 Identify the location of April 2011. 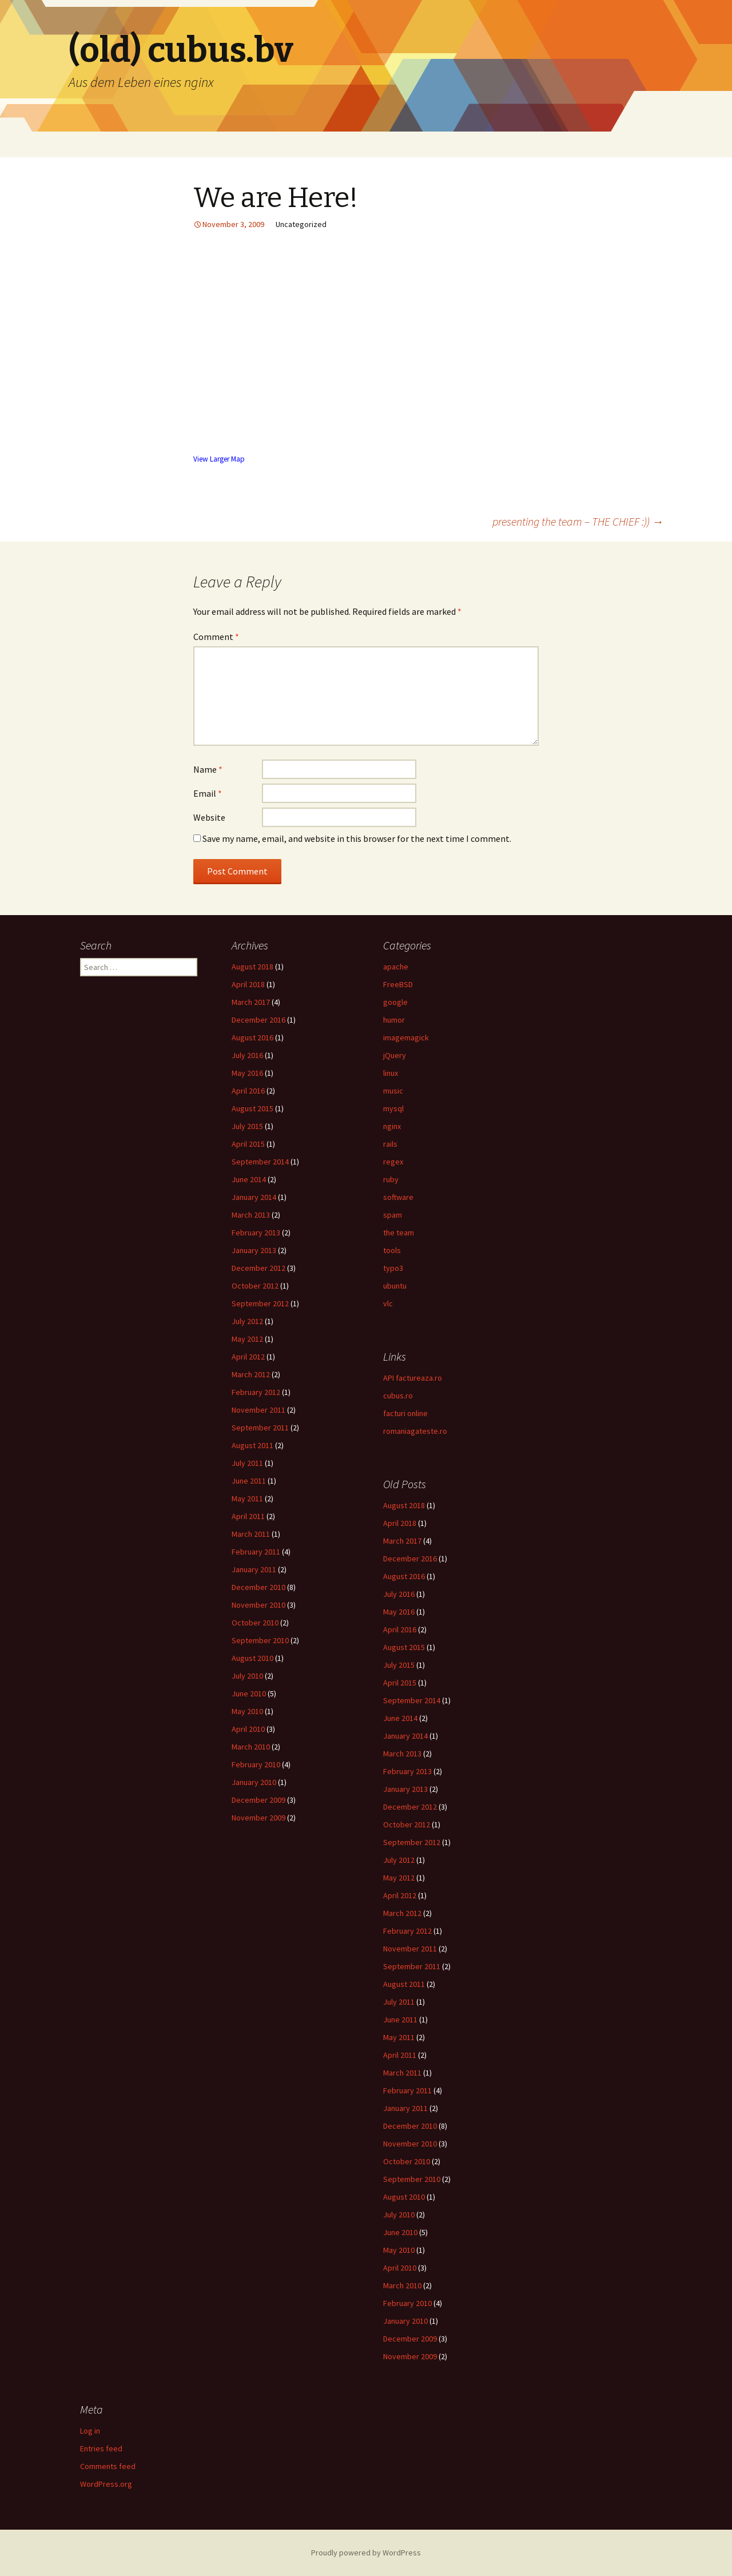
(248, 1516).